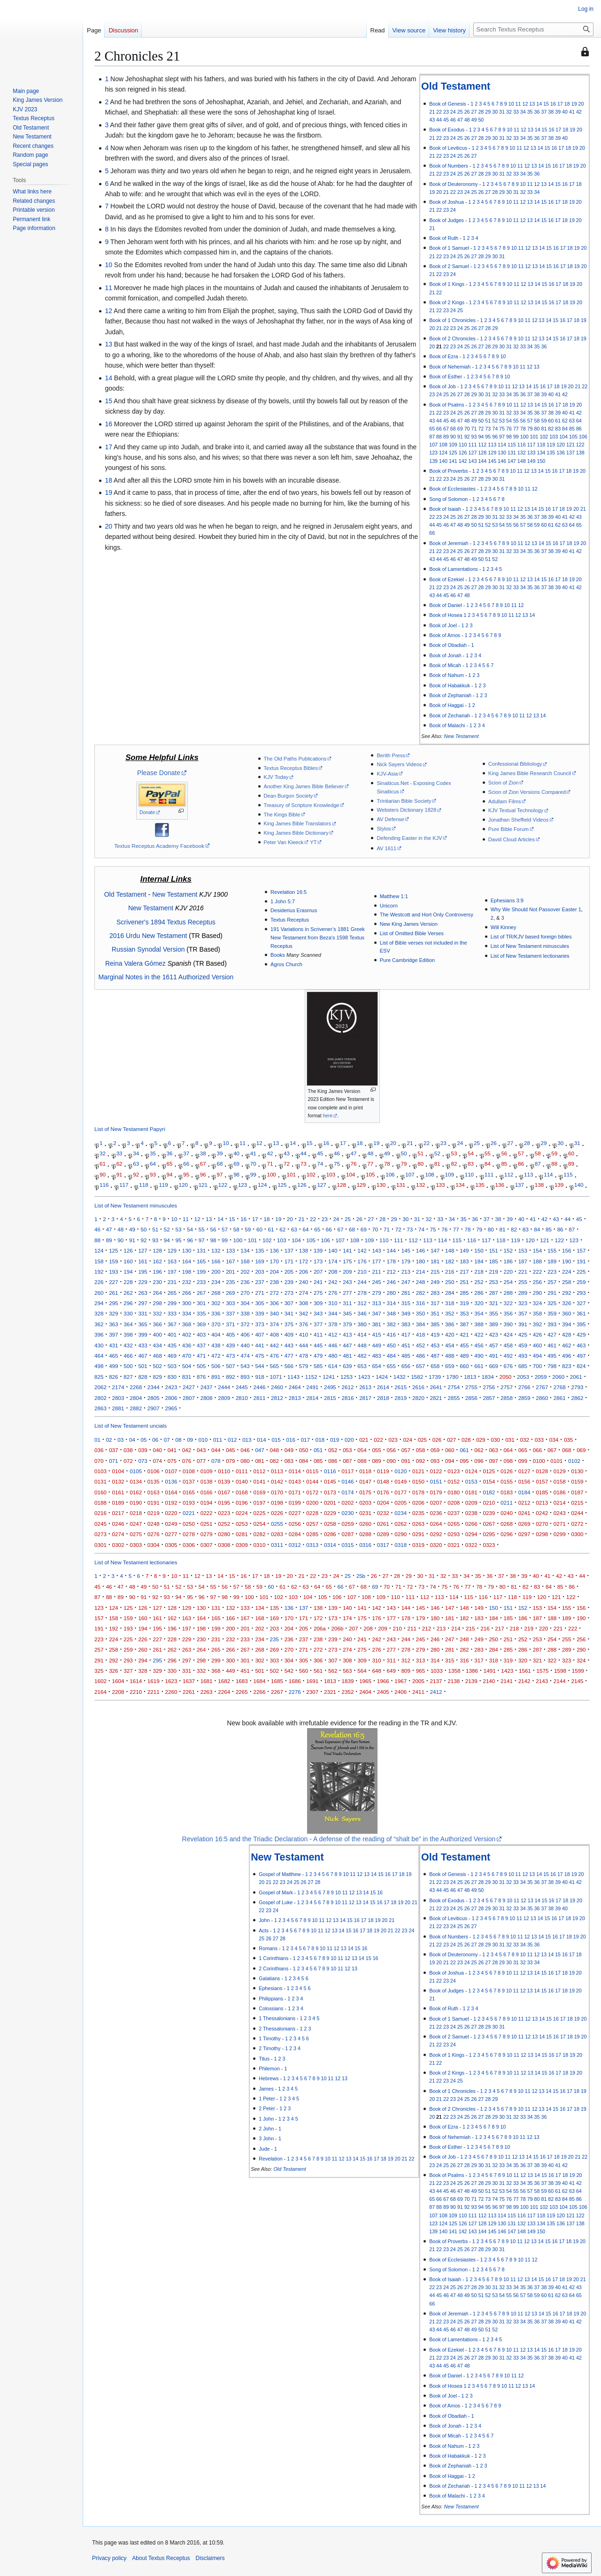 The width and height of the screenshot is (601, 2576). Describe the element at coordinates (566, 1250) in the screenshot. I see `156` at that location.